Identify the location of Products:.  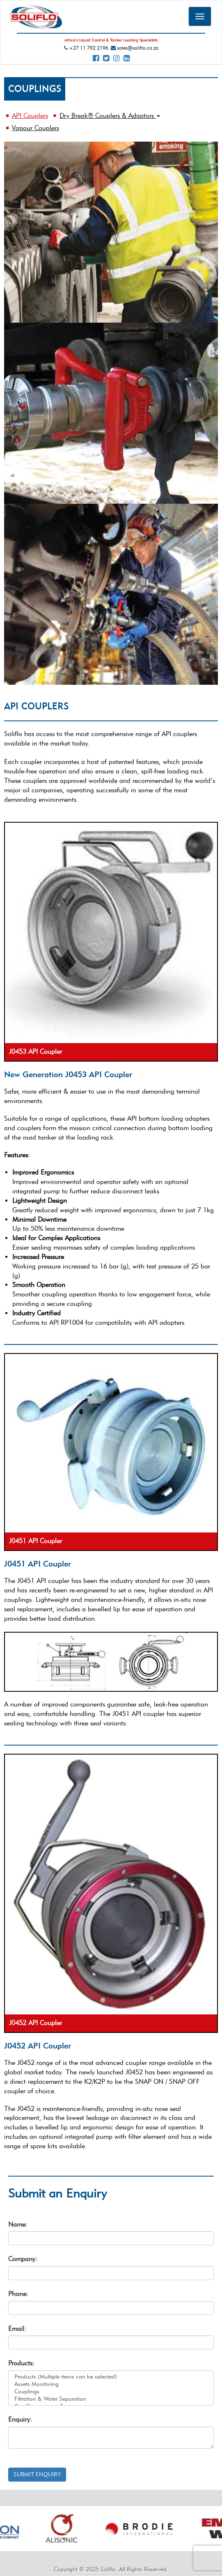
(21, 2363).